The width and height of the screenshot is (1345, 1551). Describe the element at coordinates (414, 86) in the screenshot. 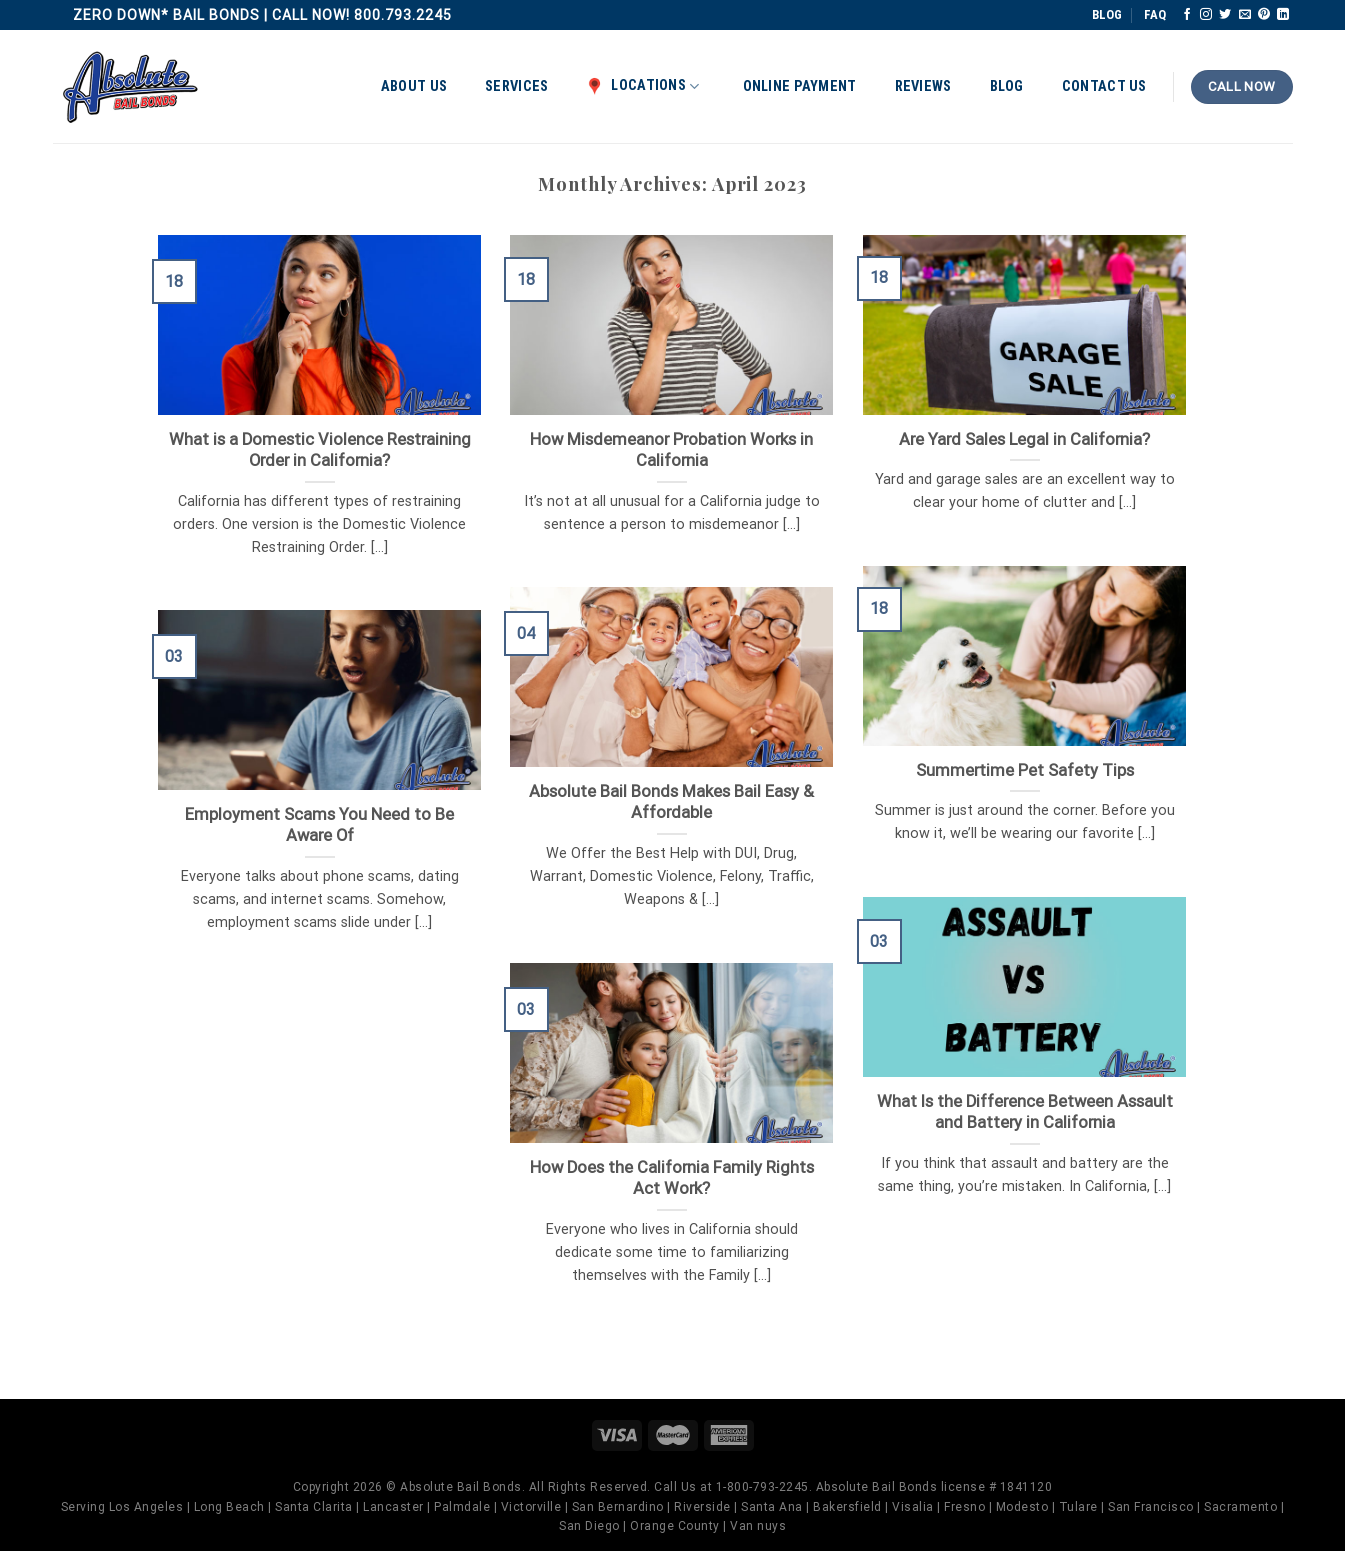

I see `About Us` at that location.